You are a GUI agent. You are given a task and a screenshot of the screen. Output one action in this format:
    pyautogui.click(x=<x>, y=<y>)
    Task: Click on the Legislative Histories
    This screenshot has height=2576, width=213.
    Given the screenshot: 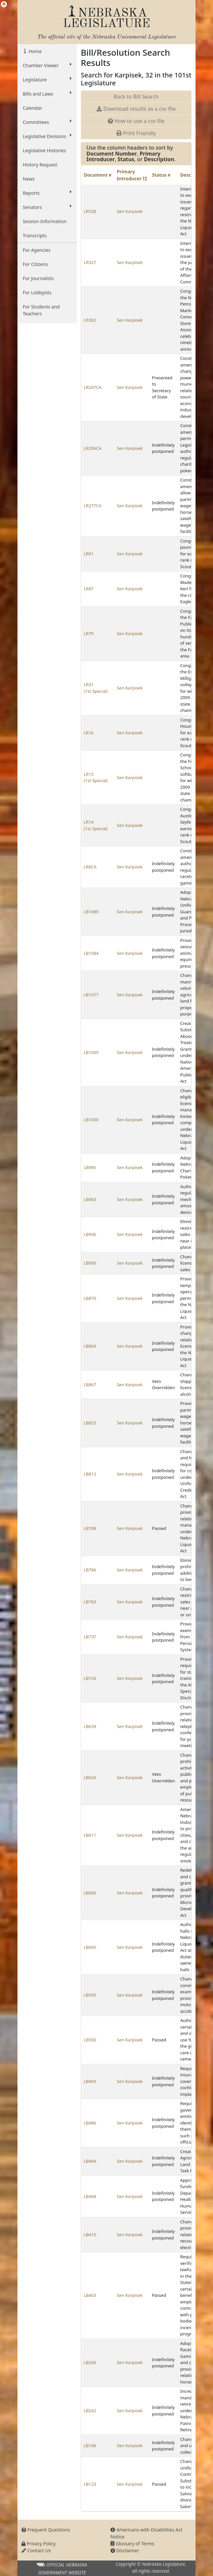 What is the action you would take?
    pyautogui.click(x=44, y=150)
    